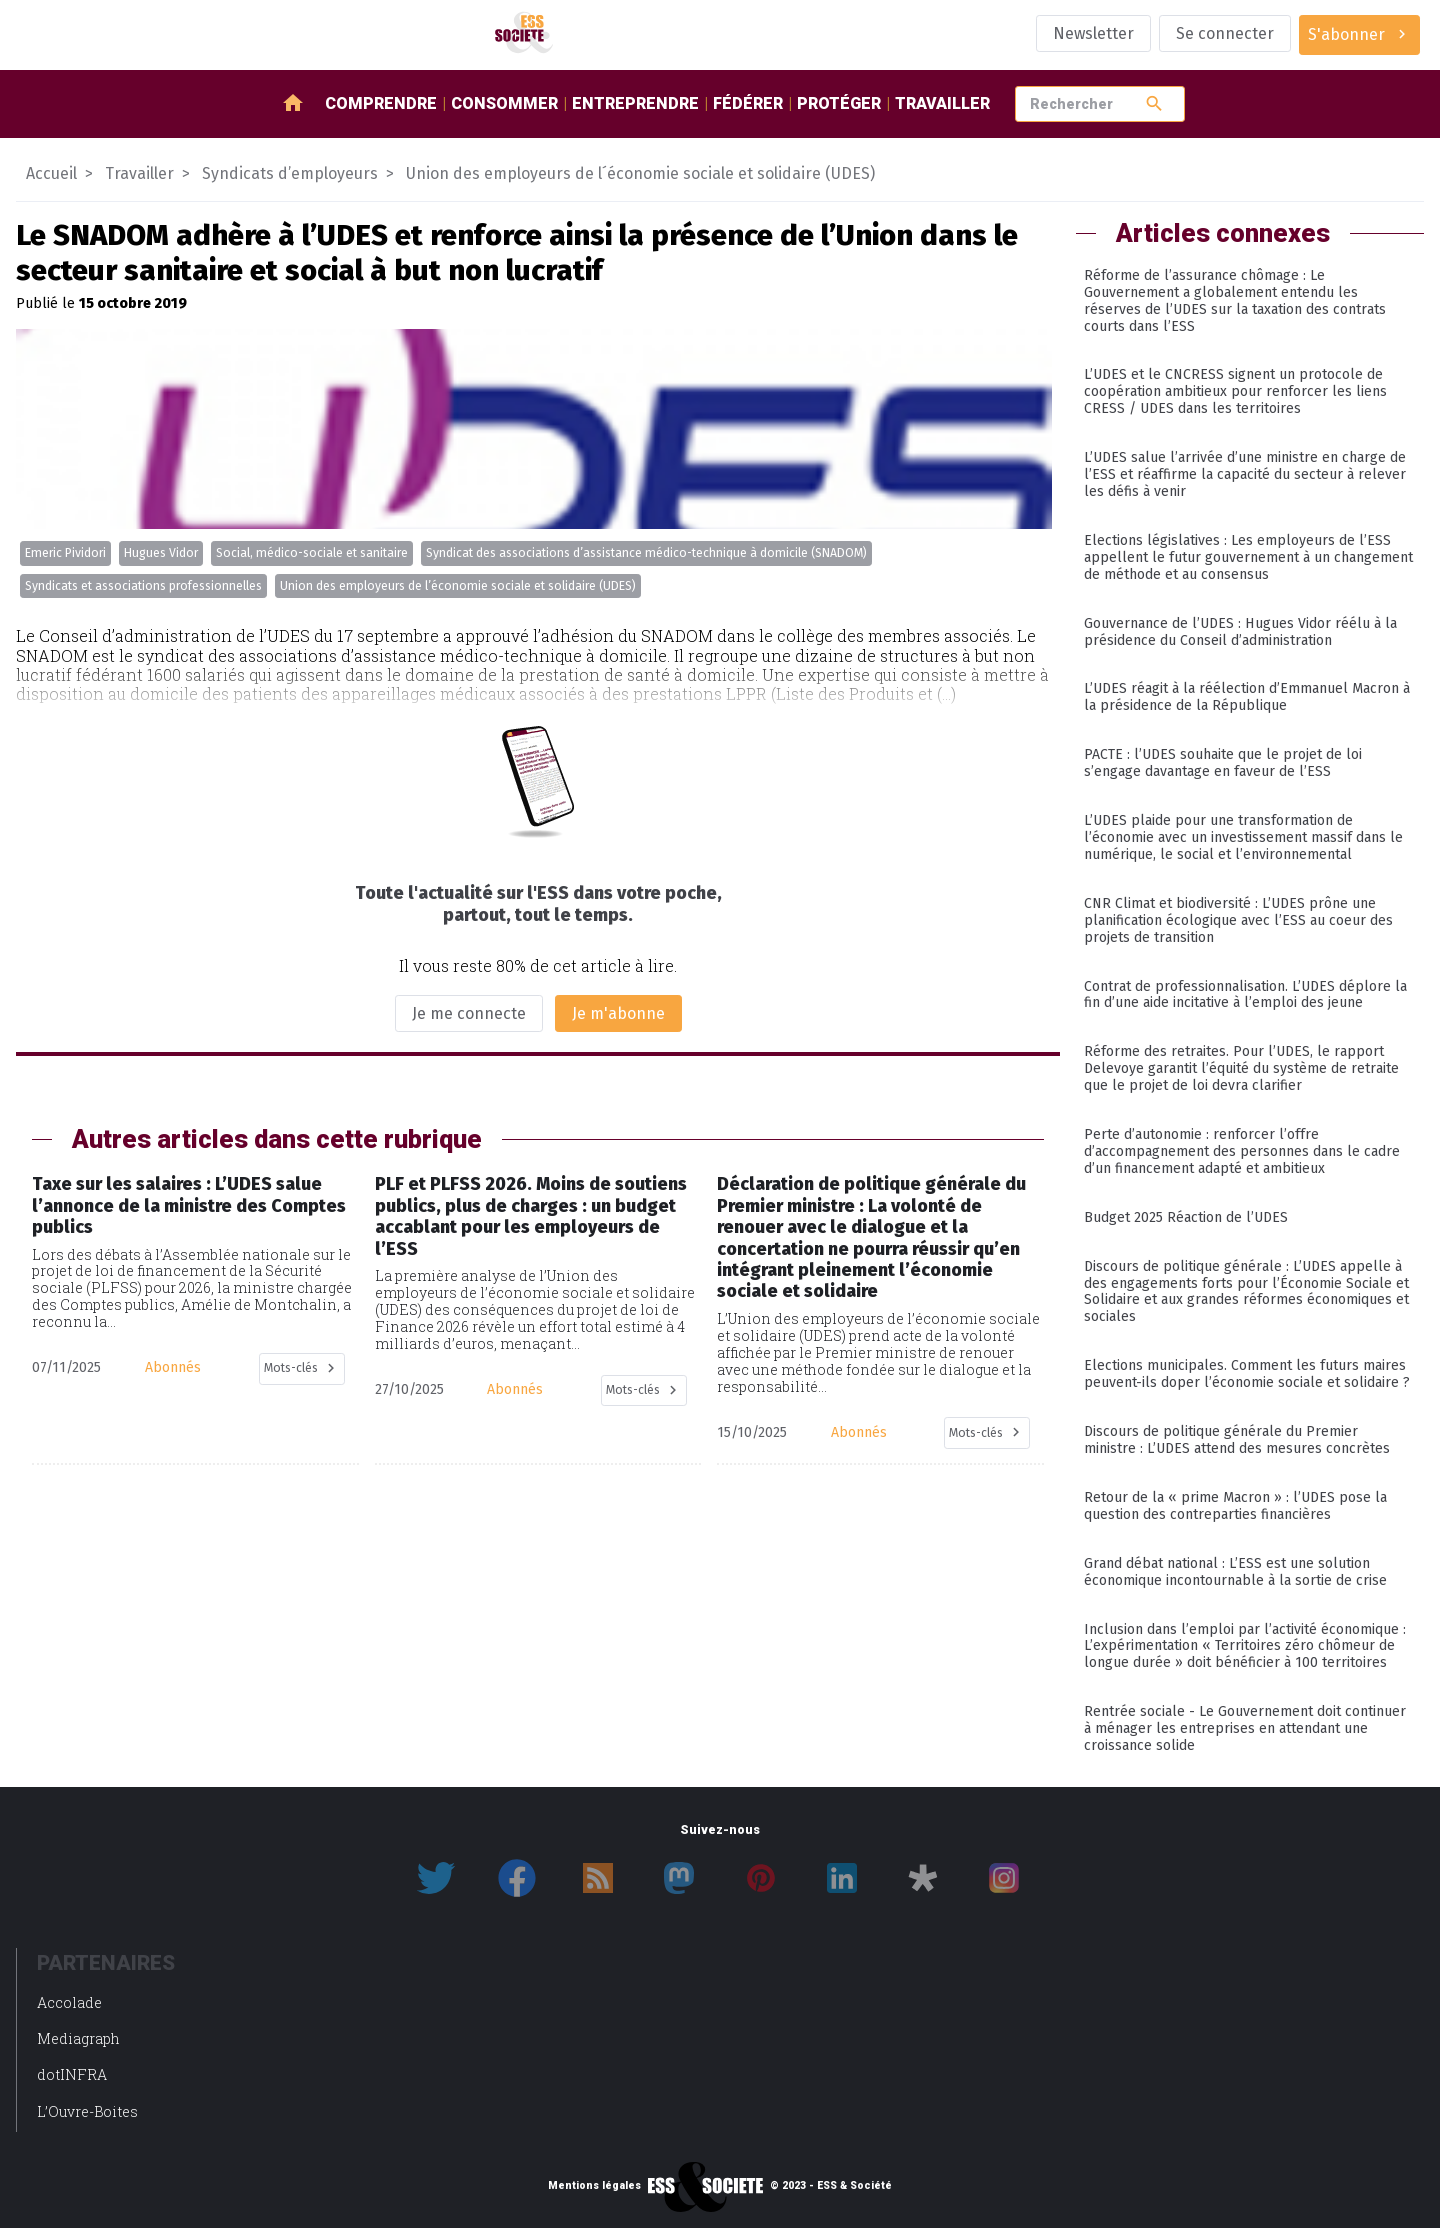 The height and width of the screenshot is (2228, 1440). I want to click on PACTE : l’UDES souhaite que le projet de loi s’engage davantage en faveur de l’ESS, so click(1223, 763).